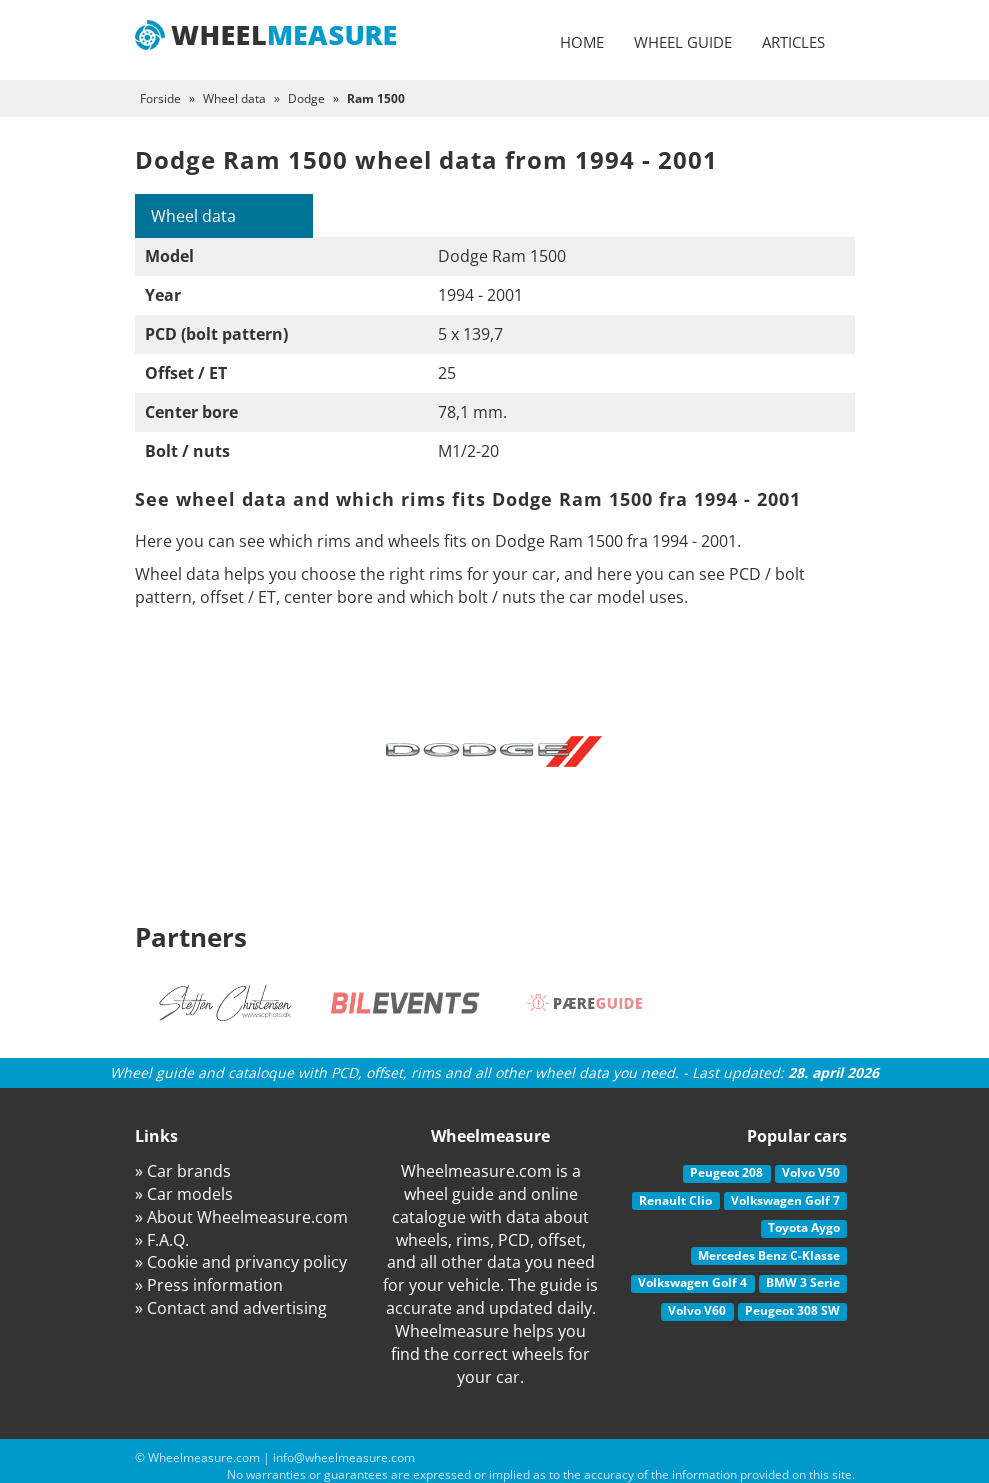 The height and width of the screenshot is (1483, 989). I want to click on » Press information, so click(209, 1285).